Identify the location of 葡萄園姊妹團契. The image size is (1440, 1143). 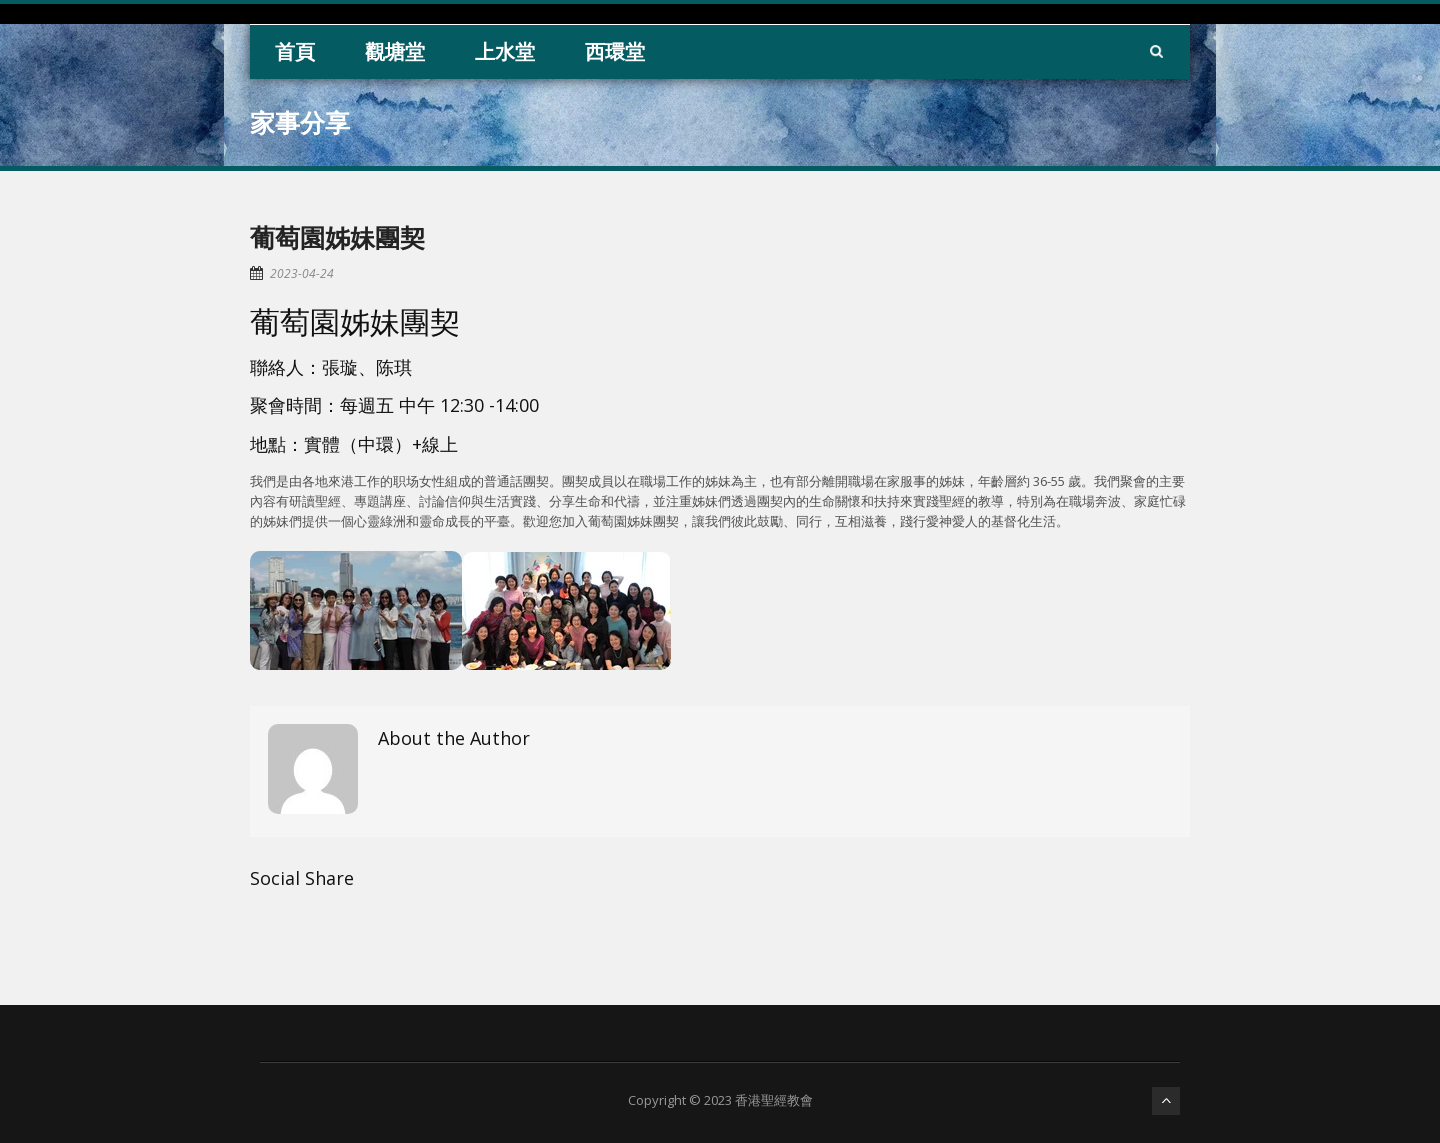
(337, 237).